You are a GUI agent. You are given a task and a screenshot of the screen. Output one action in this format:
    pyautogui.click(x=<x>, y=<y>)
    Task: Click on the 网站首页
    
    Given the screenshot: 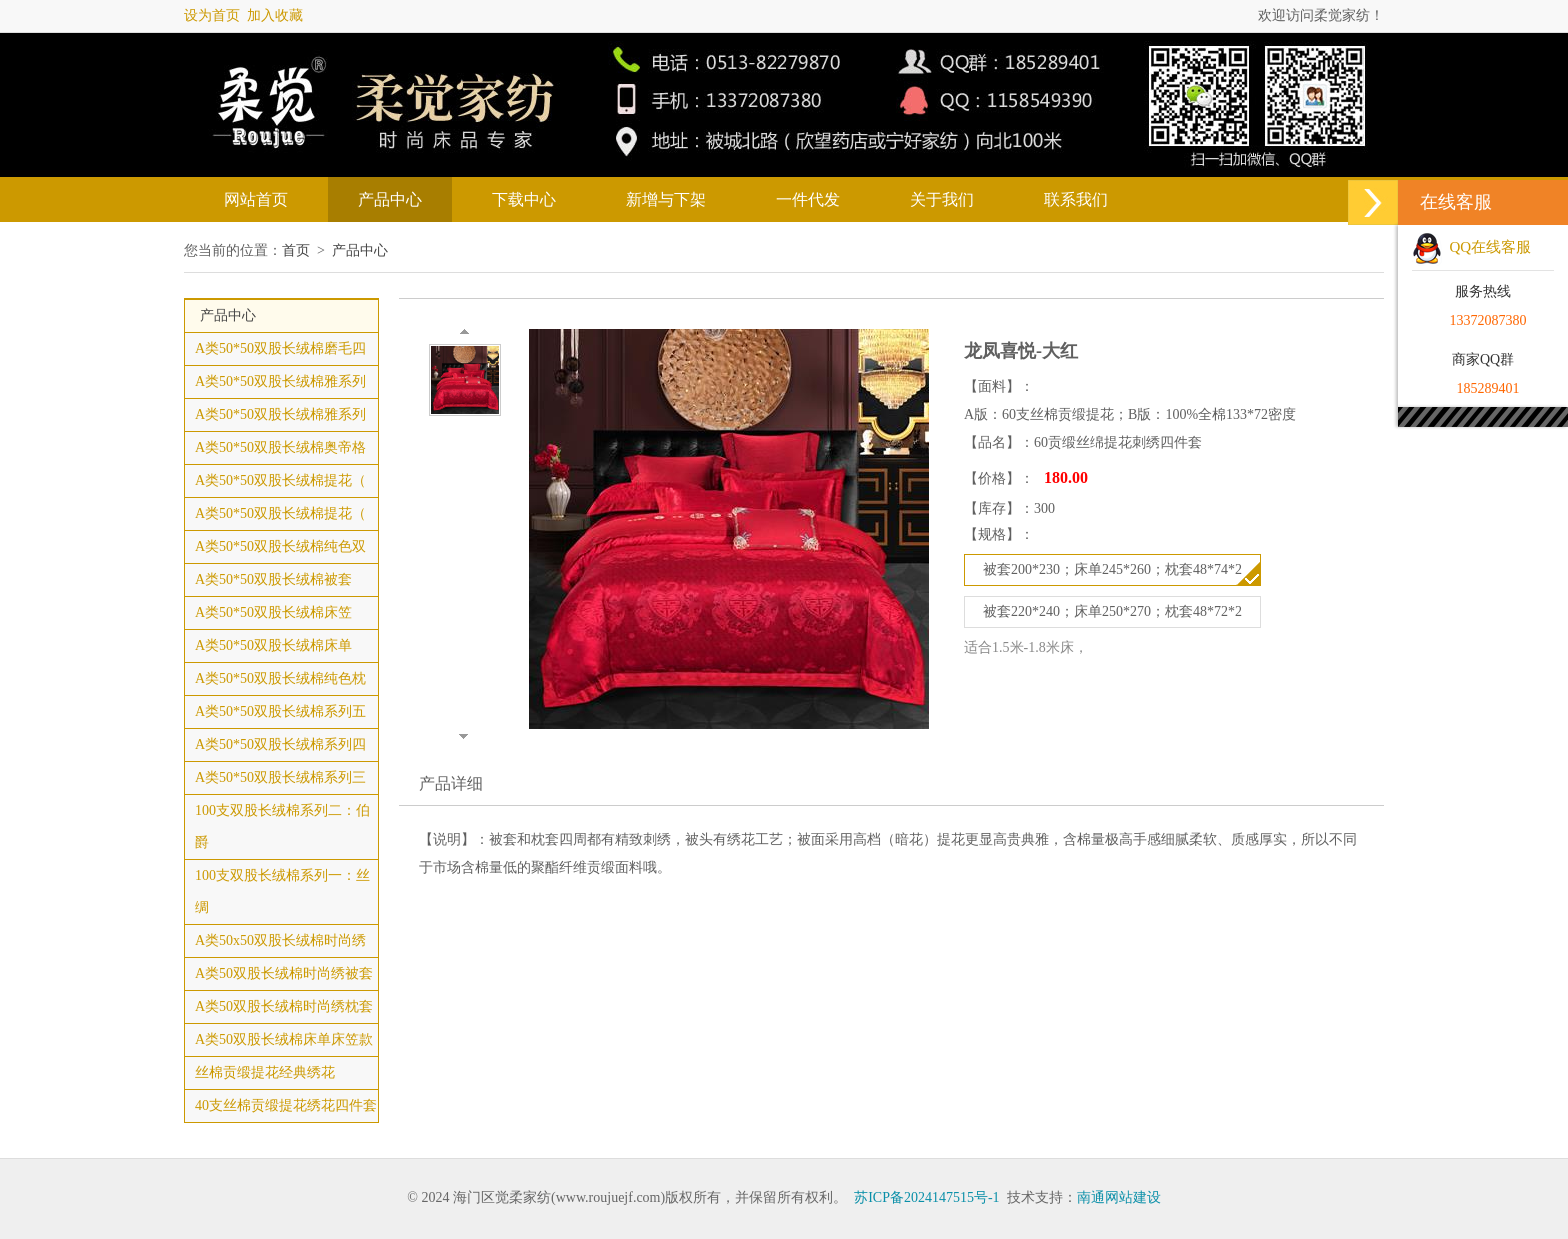 What is the action you would take?
    pyautogui.click(x=256, y=199)
    